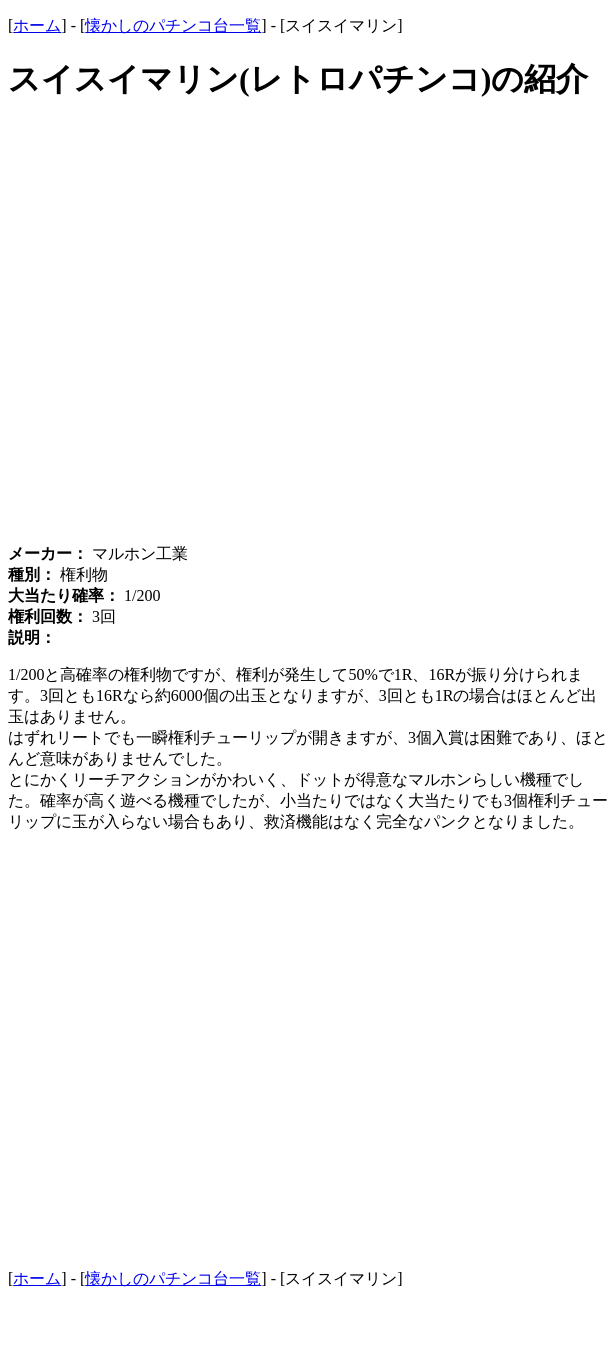 The height and width of the screenshot is (1350, 608). I want to click on [Advertisement], so click(265, 335).